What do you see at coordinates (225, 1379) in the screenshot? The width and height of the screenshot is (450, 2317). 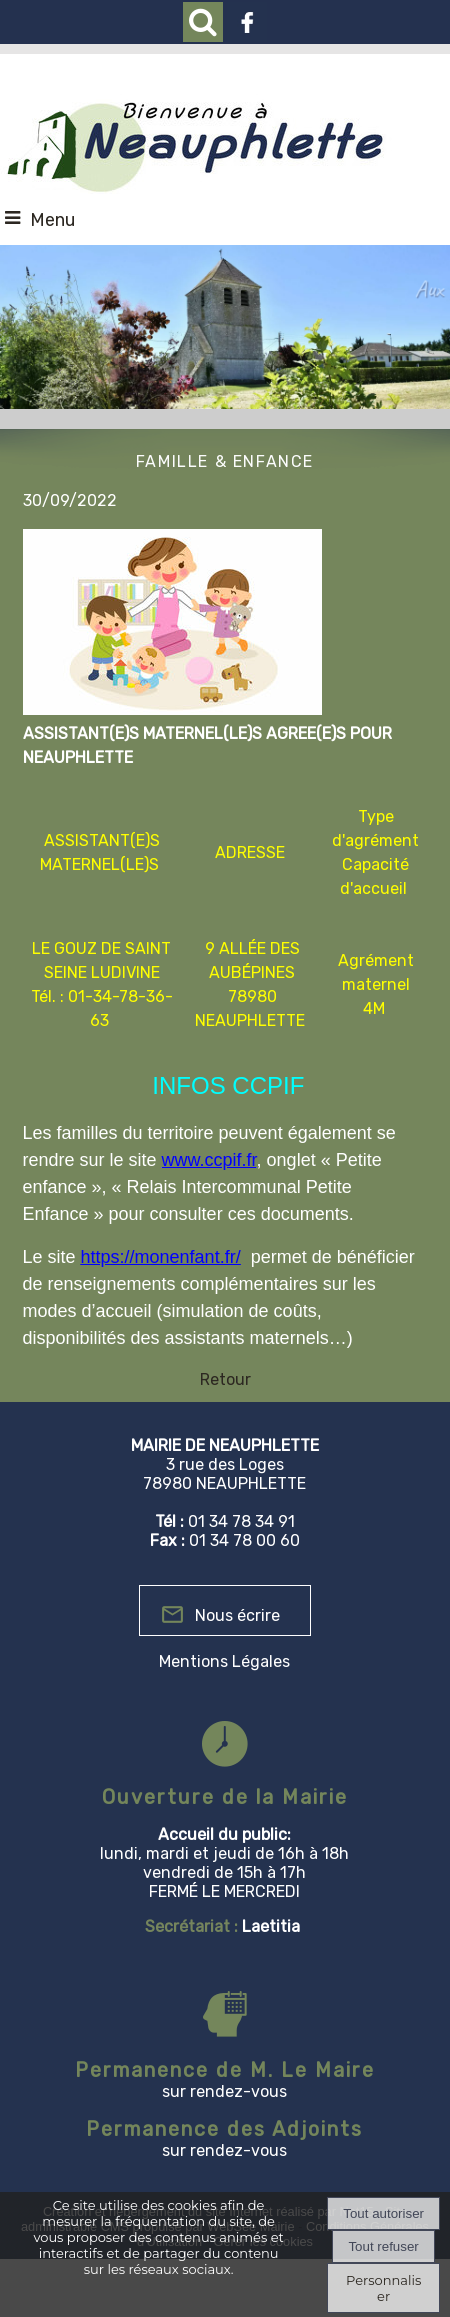 I see `Retour` at bounding box center [225, 1379].